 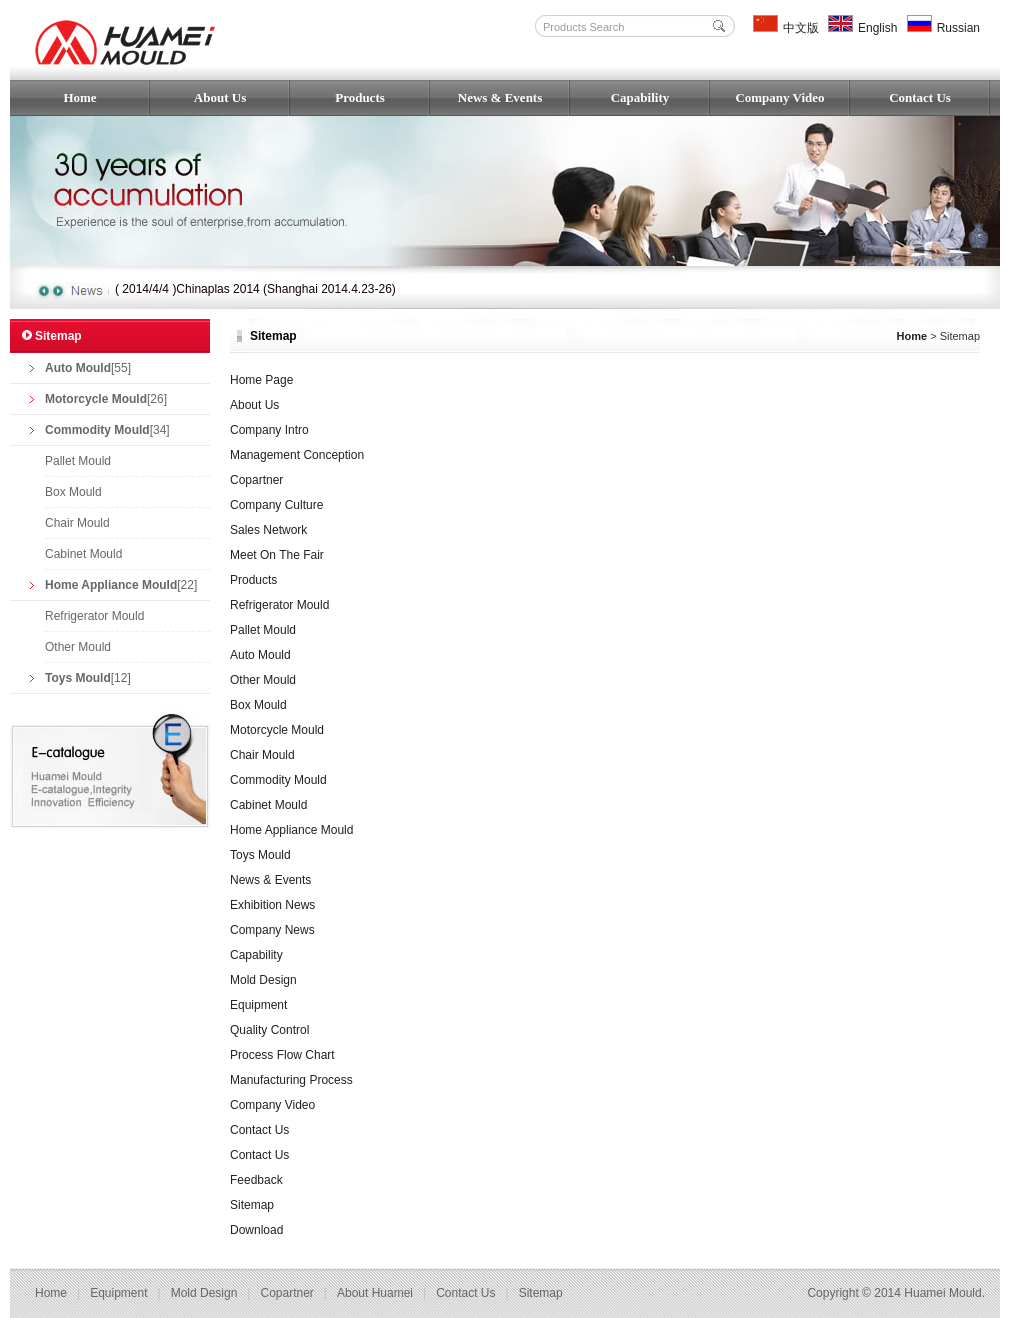 What do you see at coordinates (291, 830) in the screenshot?
I see `Home Appliance Mould` at bounding box center [291, 830].